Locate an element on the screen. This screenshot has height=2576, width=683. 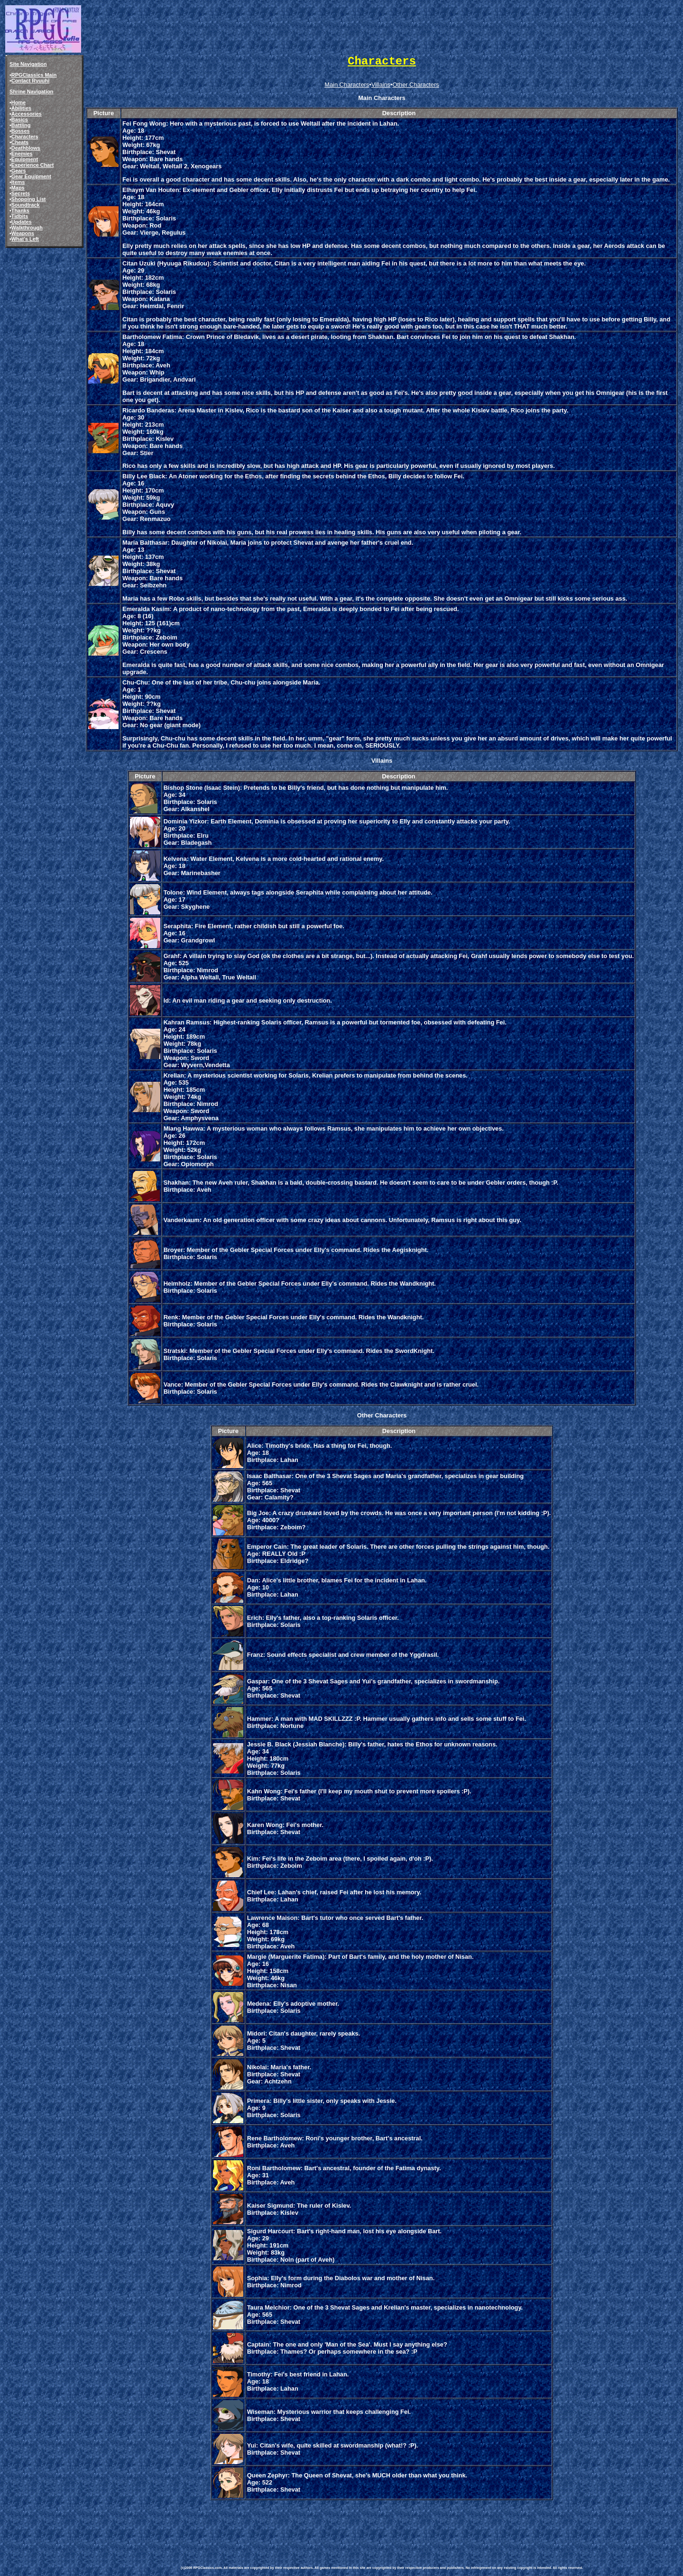
Thanks is located at coordinates (20, 210).